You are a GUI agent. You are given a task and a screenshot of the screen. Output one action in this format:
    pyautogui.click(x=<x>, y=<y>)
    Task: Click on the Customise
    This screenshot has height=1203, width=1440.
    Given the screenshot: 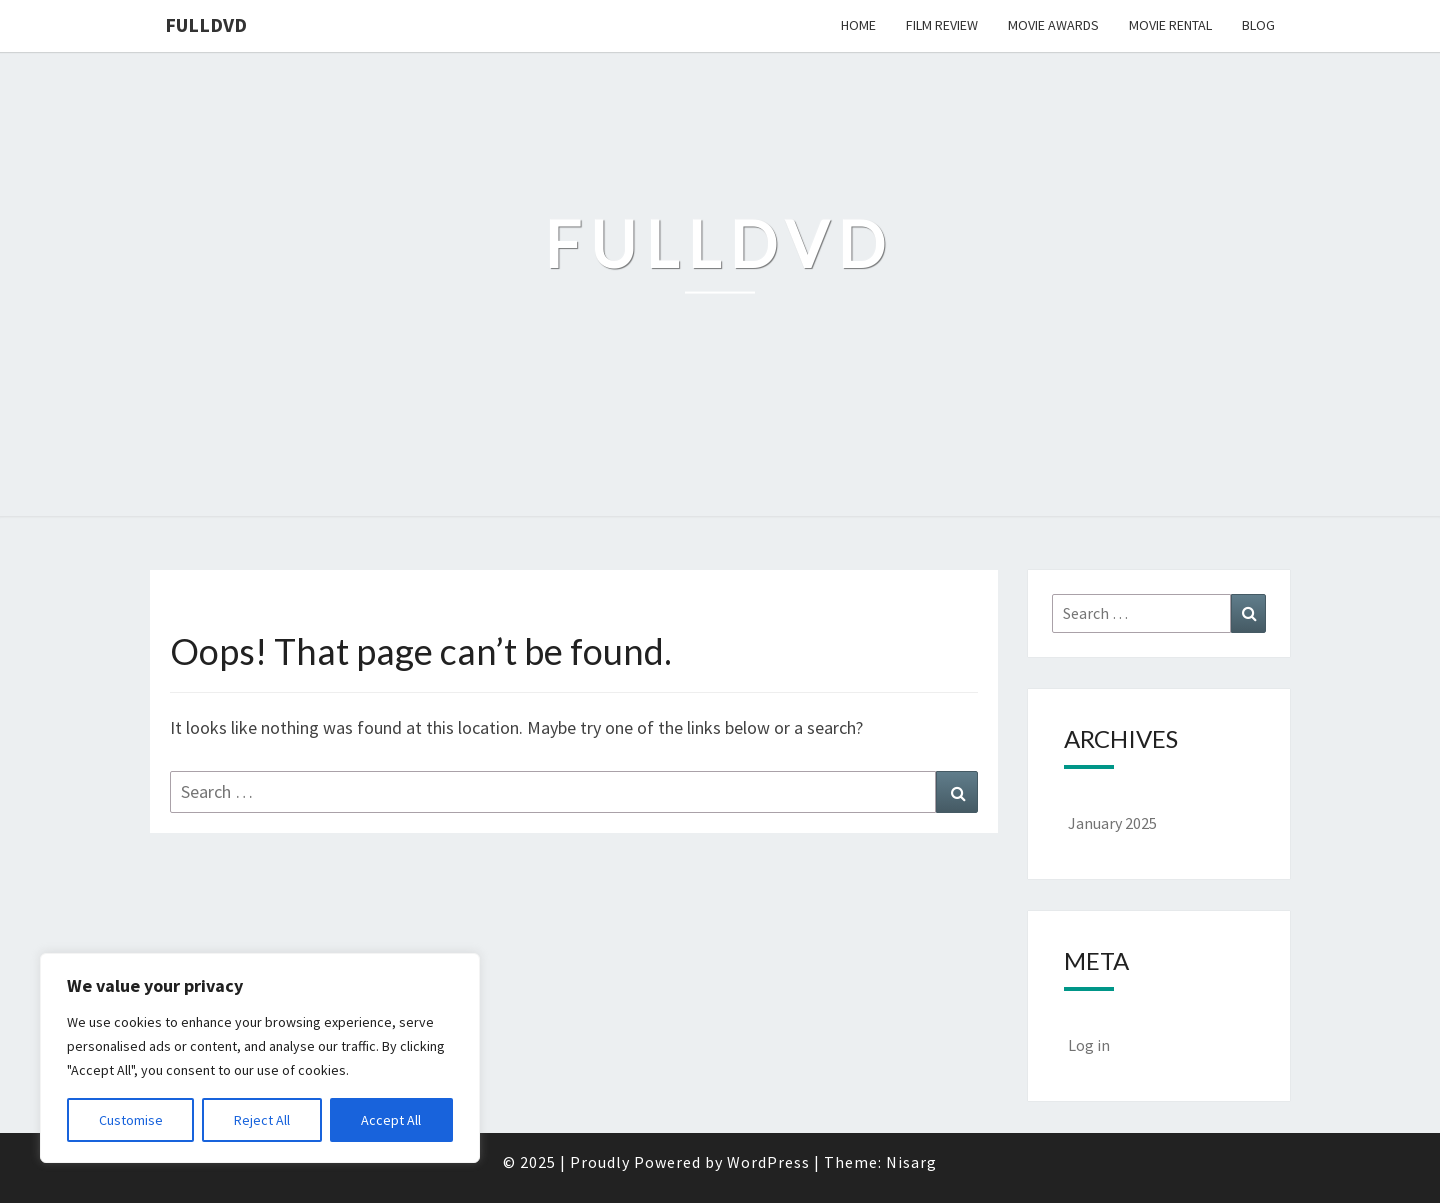 What is the action you would take?
    pyautogui.click(x=131, y=1120)
    